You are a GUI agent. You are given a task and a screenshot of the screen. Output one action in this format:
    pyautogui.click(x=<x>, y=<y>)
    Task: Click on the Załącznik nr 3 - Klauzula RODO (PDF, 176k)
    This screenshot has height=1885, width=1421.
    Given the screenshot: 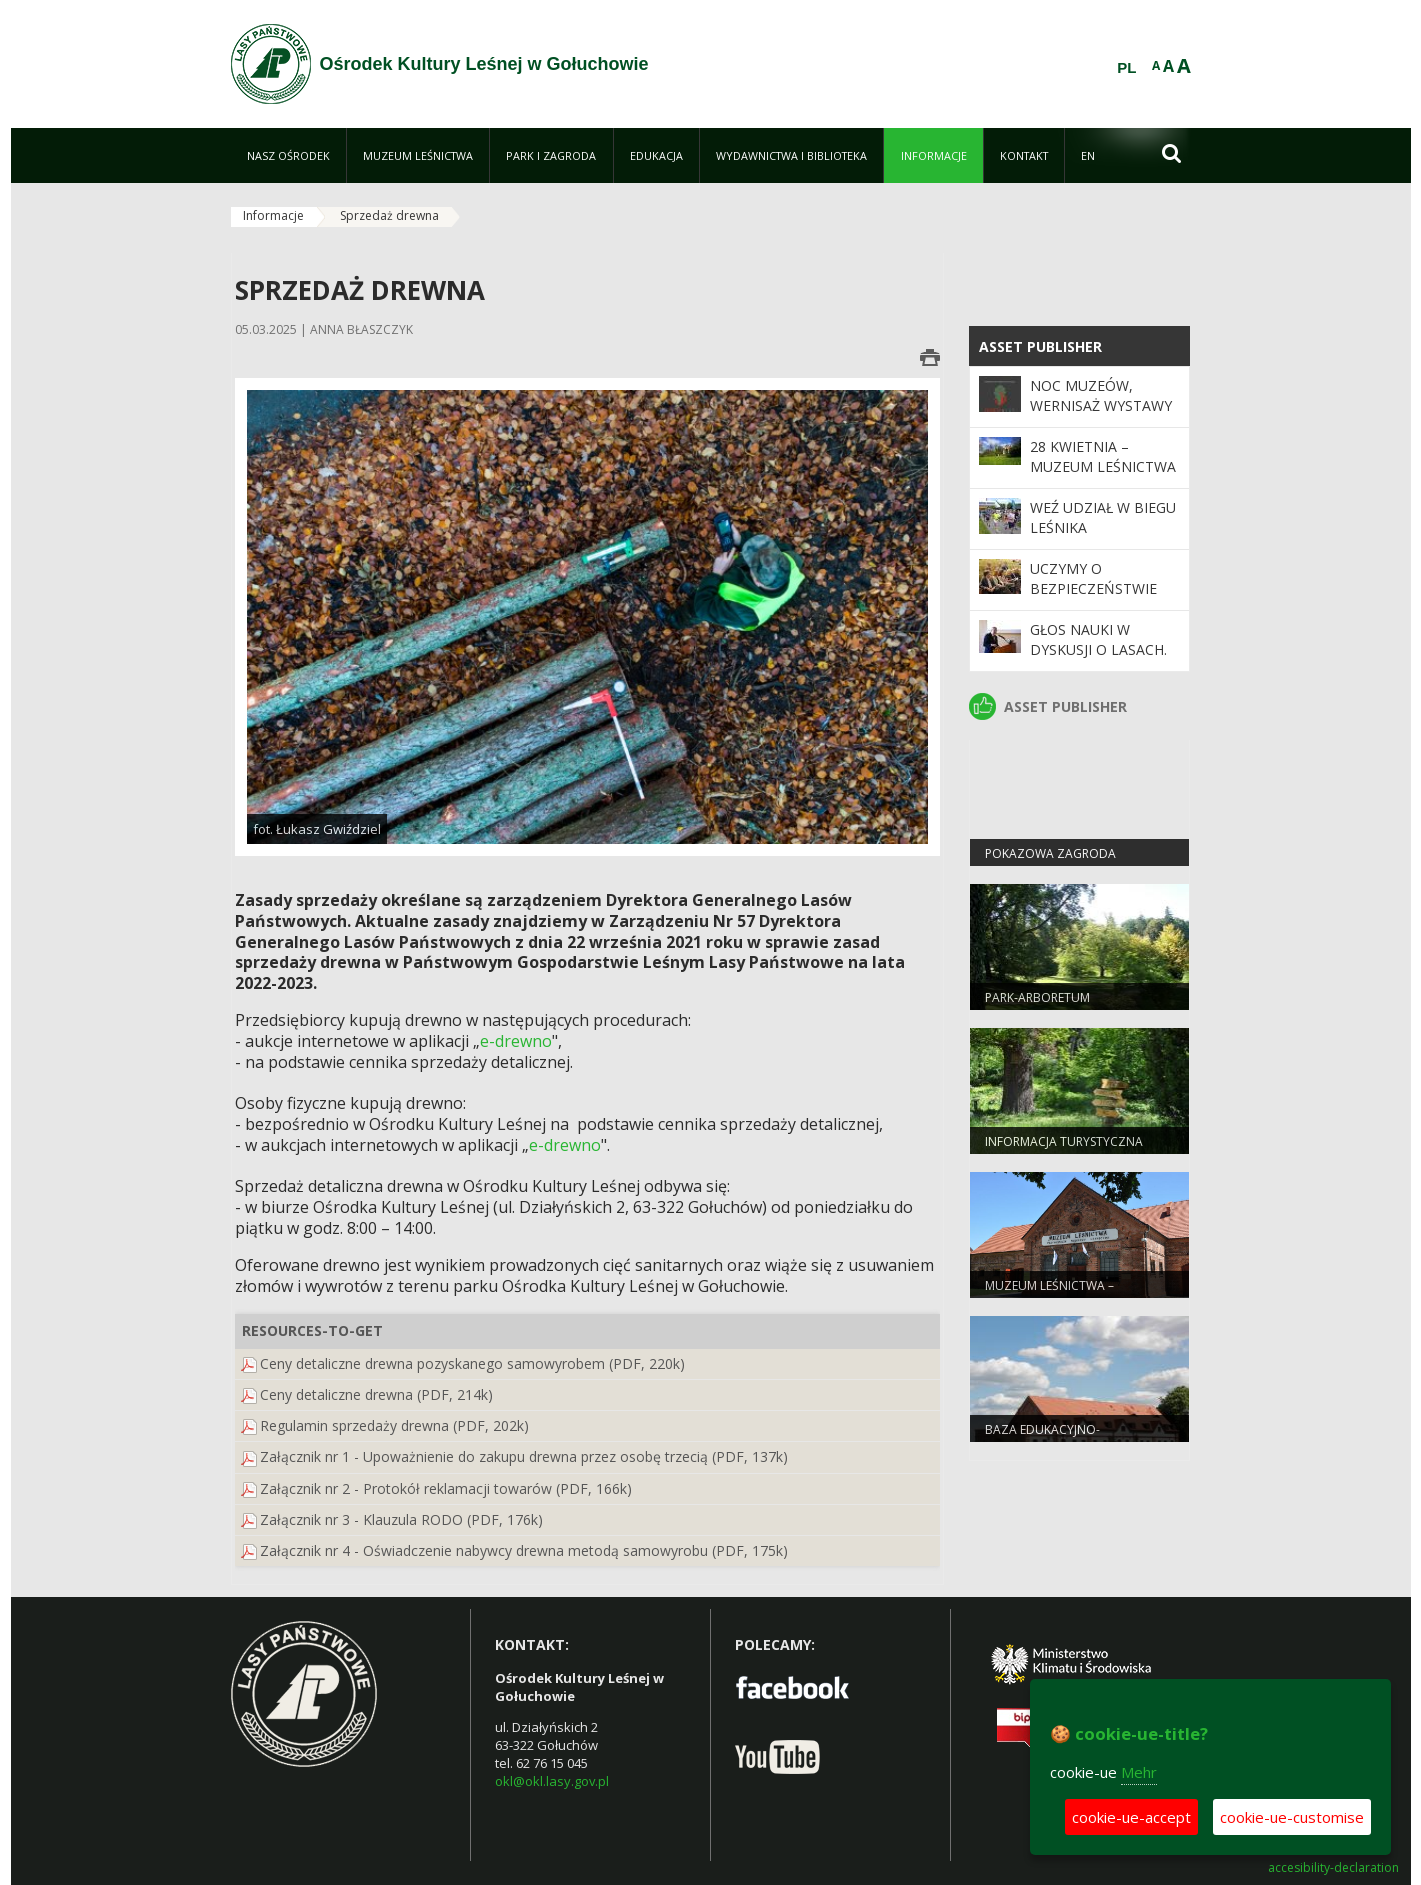 What is the action you would take?
    pyautogui.click(x=401, y=1519)
    